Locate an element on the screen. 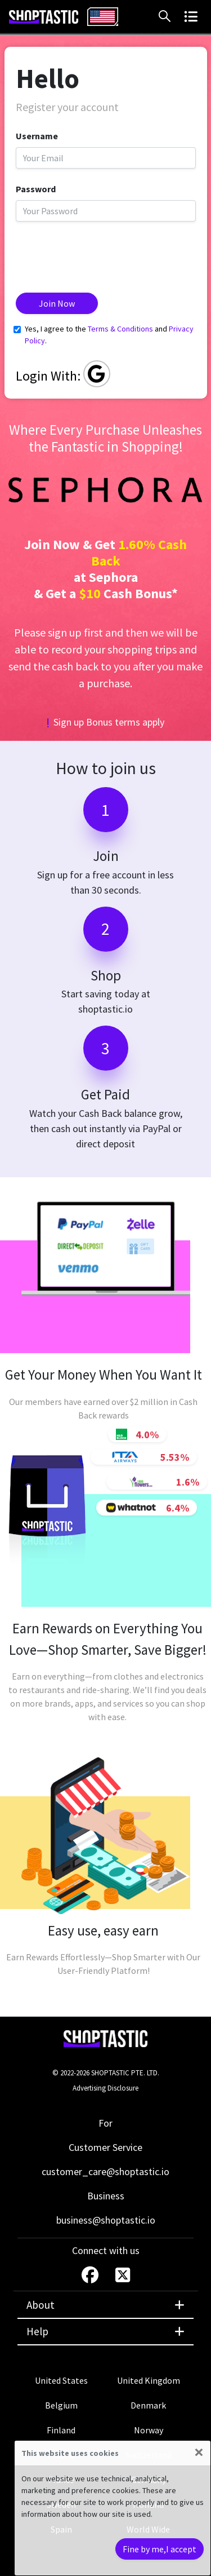 Image resolution: width=211 pixels, height=2576 pixels. [combobox] is located at coordinates (102, 16).